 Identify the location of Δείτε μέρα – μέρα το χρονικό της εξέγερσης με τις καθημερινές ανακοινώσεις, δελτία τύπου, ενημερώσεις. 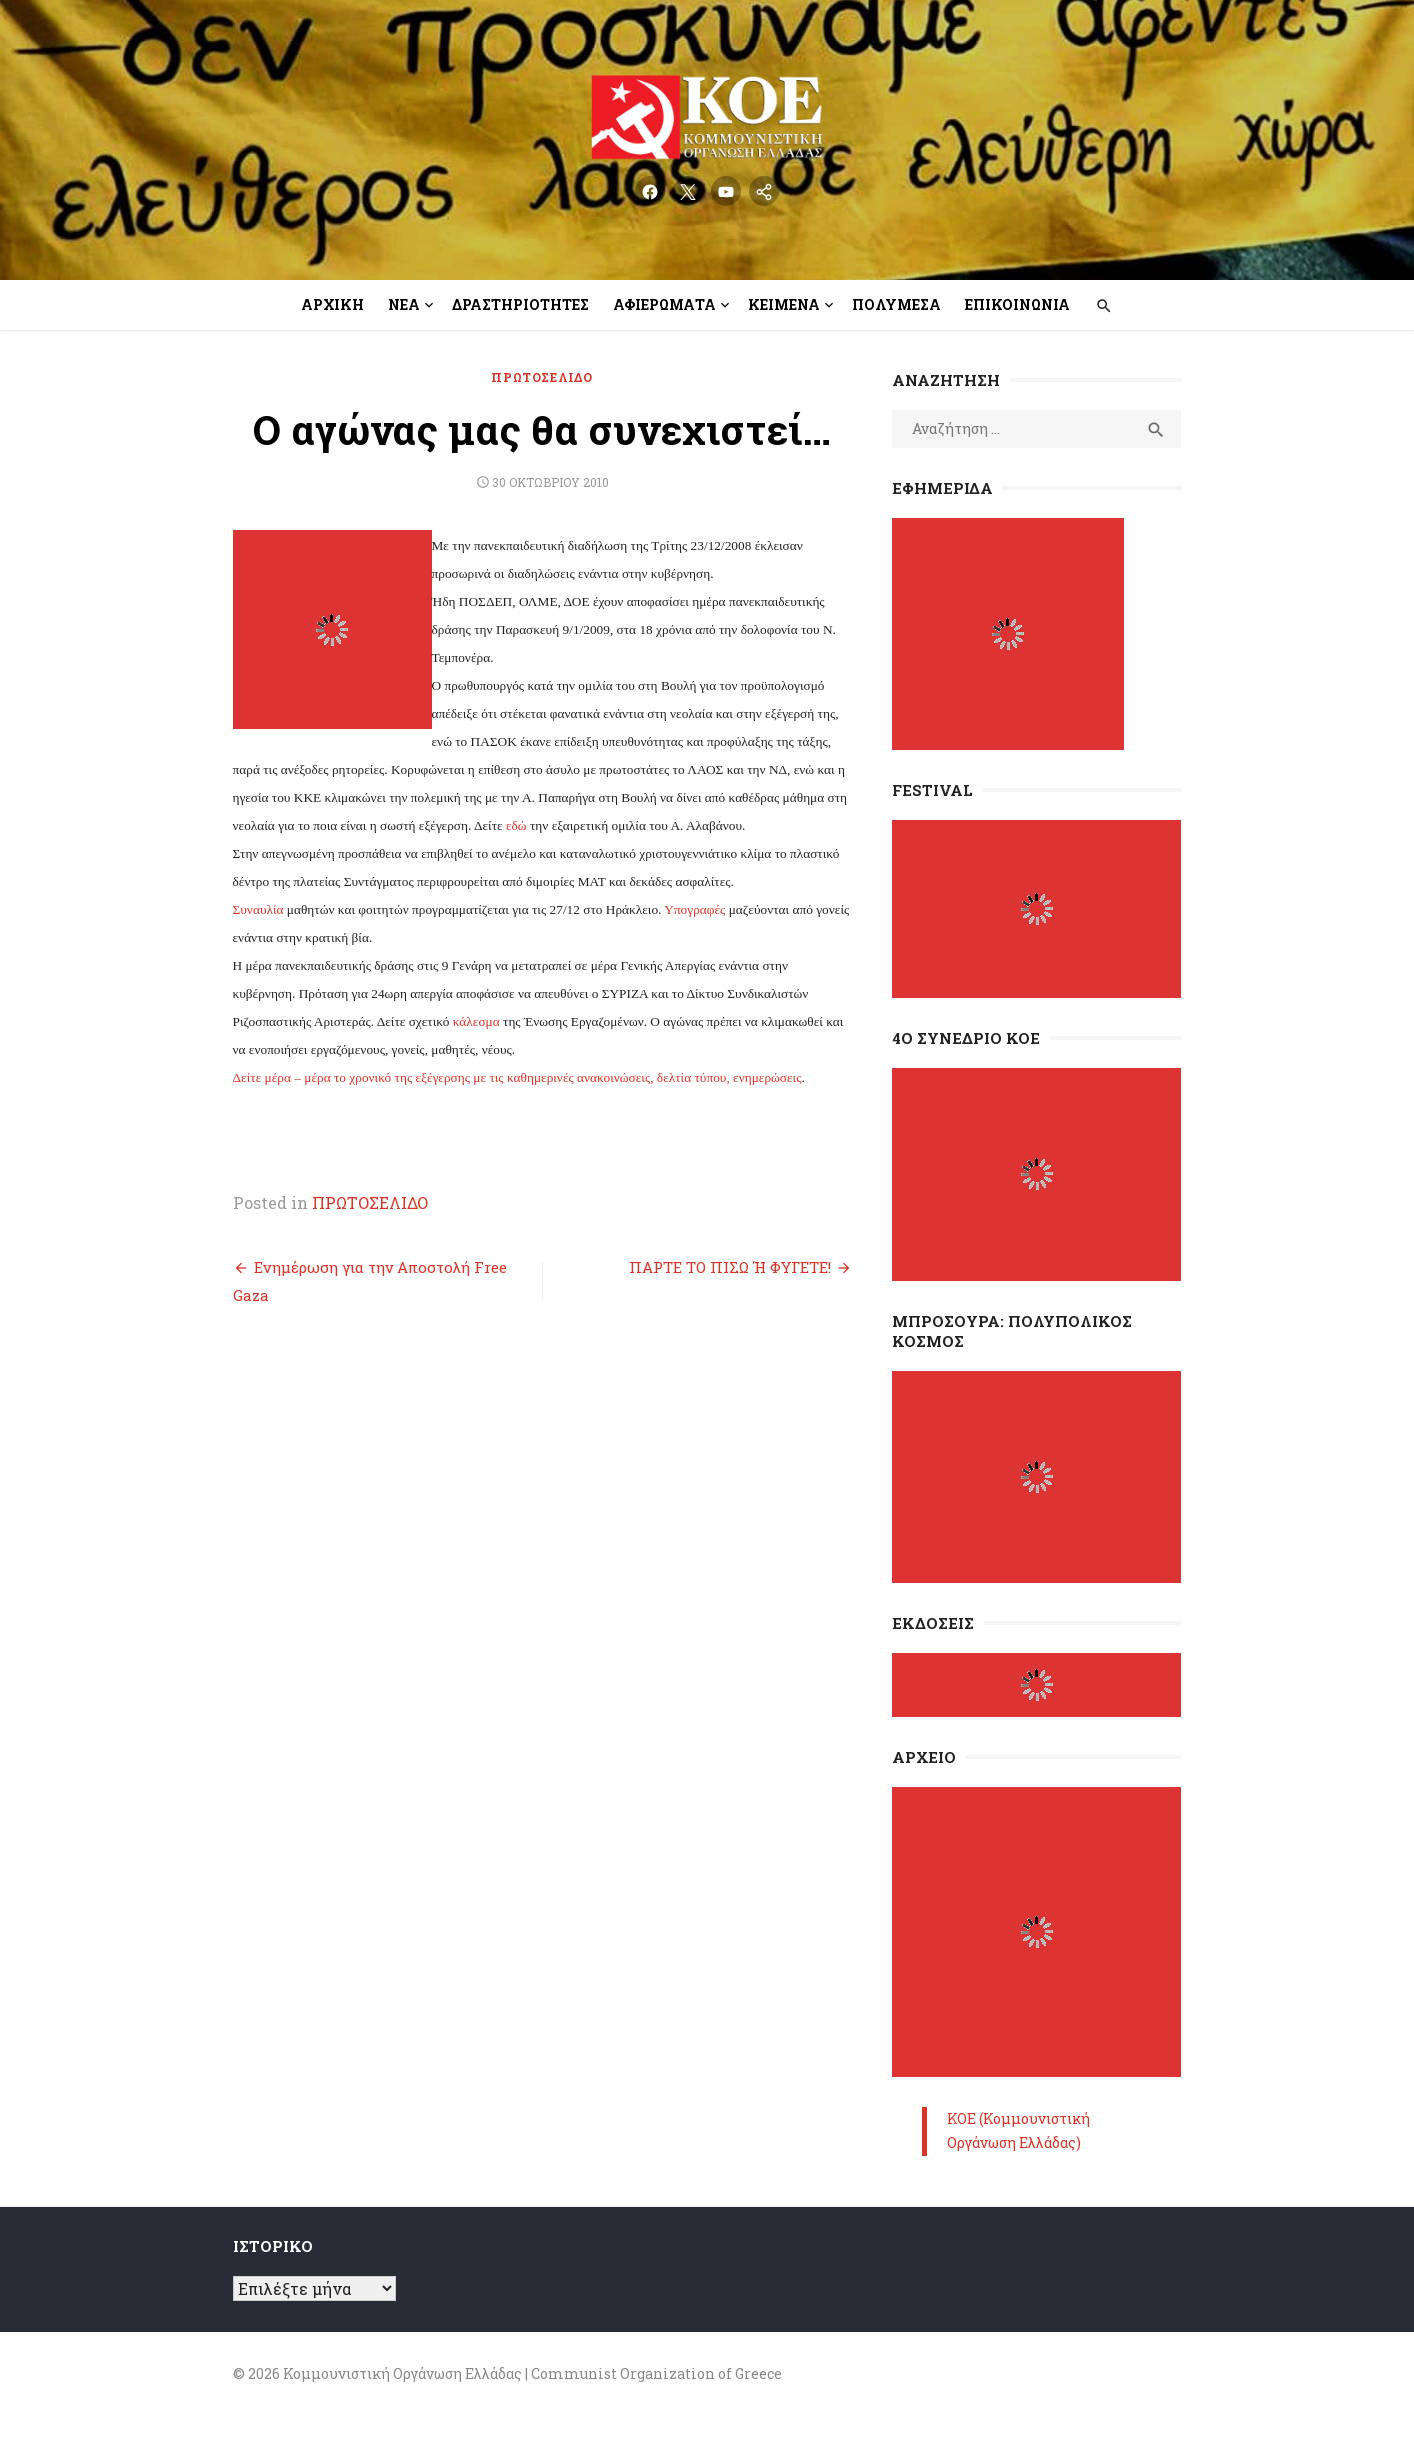
(501, 1077).